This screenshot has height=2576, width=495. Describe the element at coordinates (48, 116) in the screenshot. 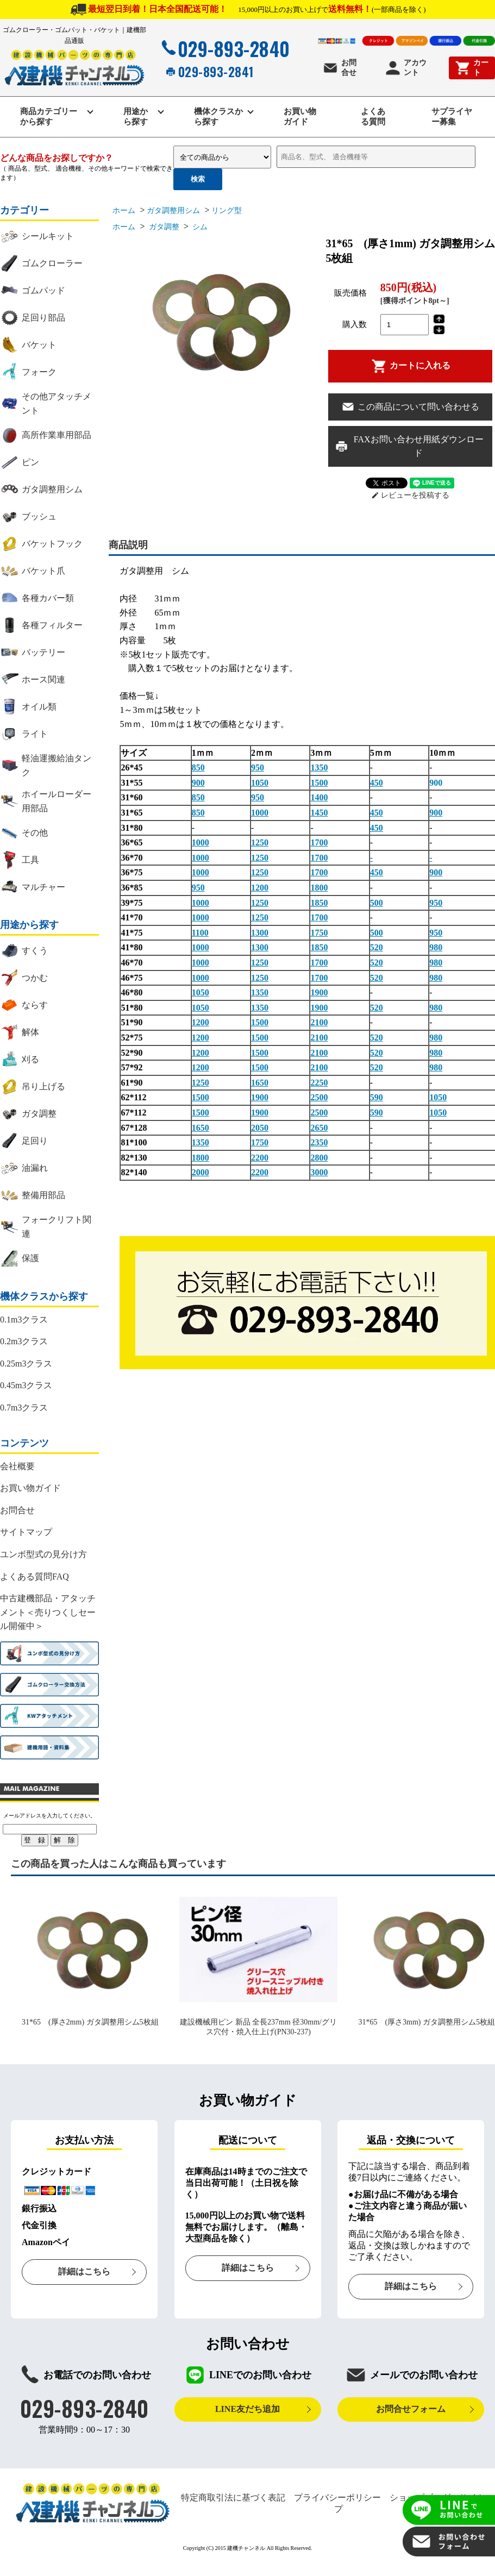

I see `商品カテゴリーから探す` at that location.